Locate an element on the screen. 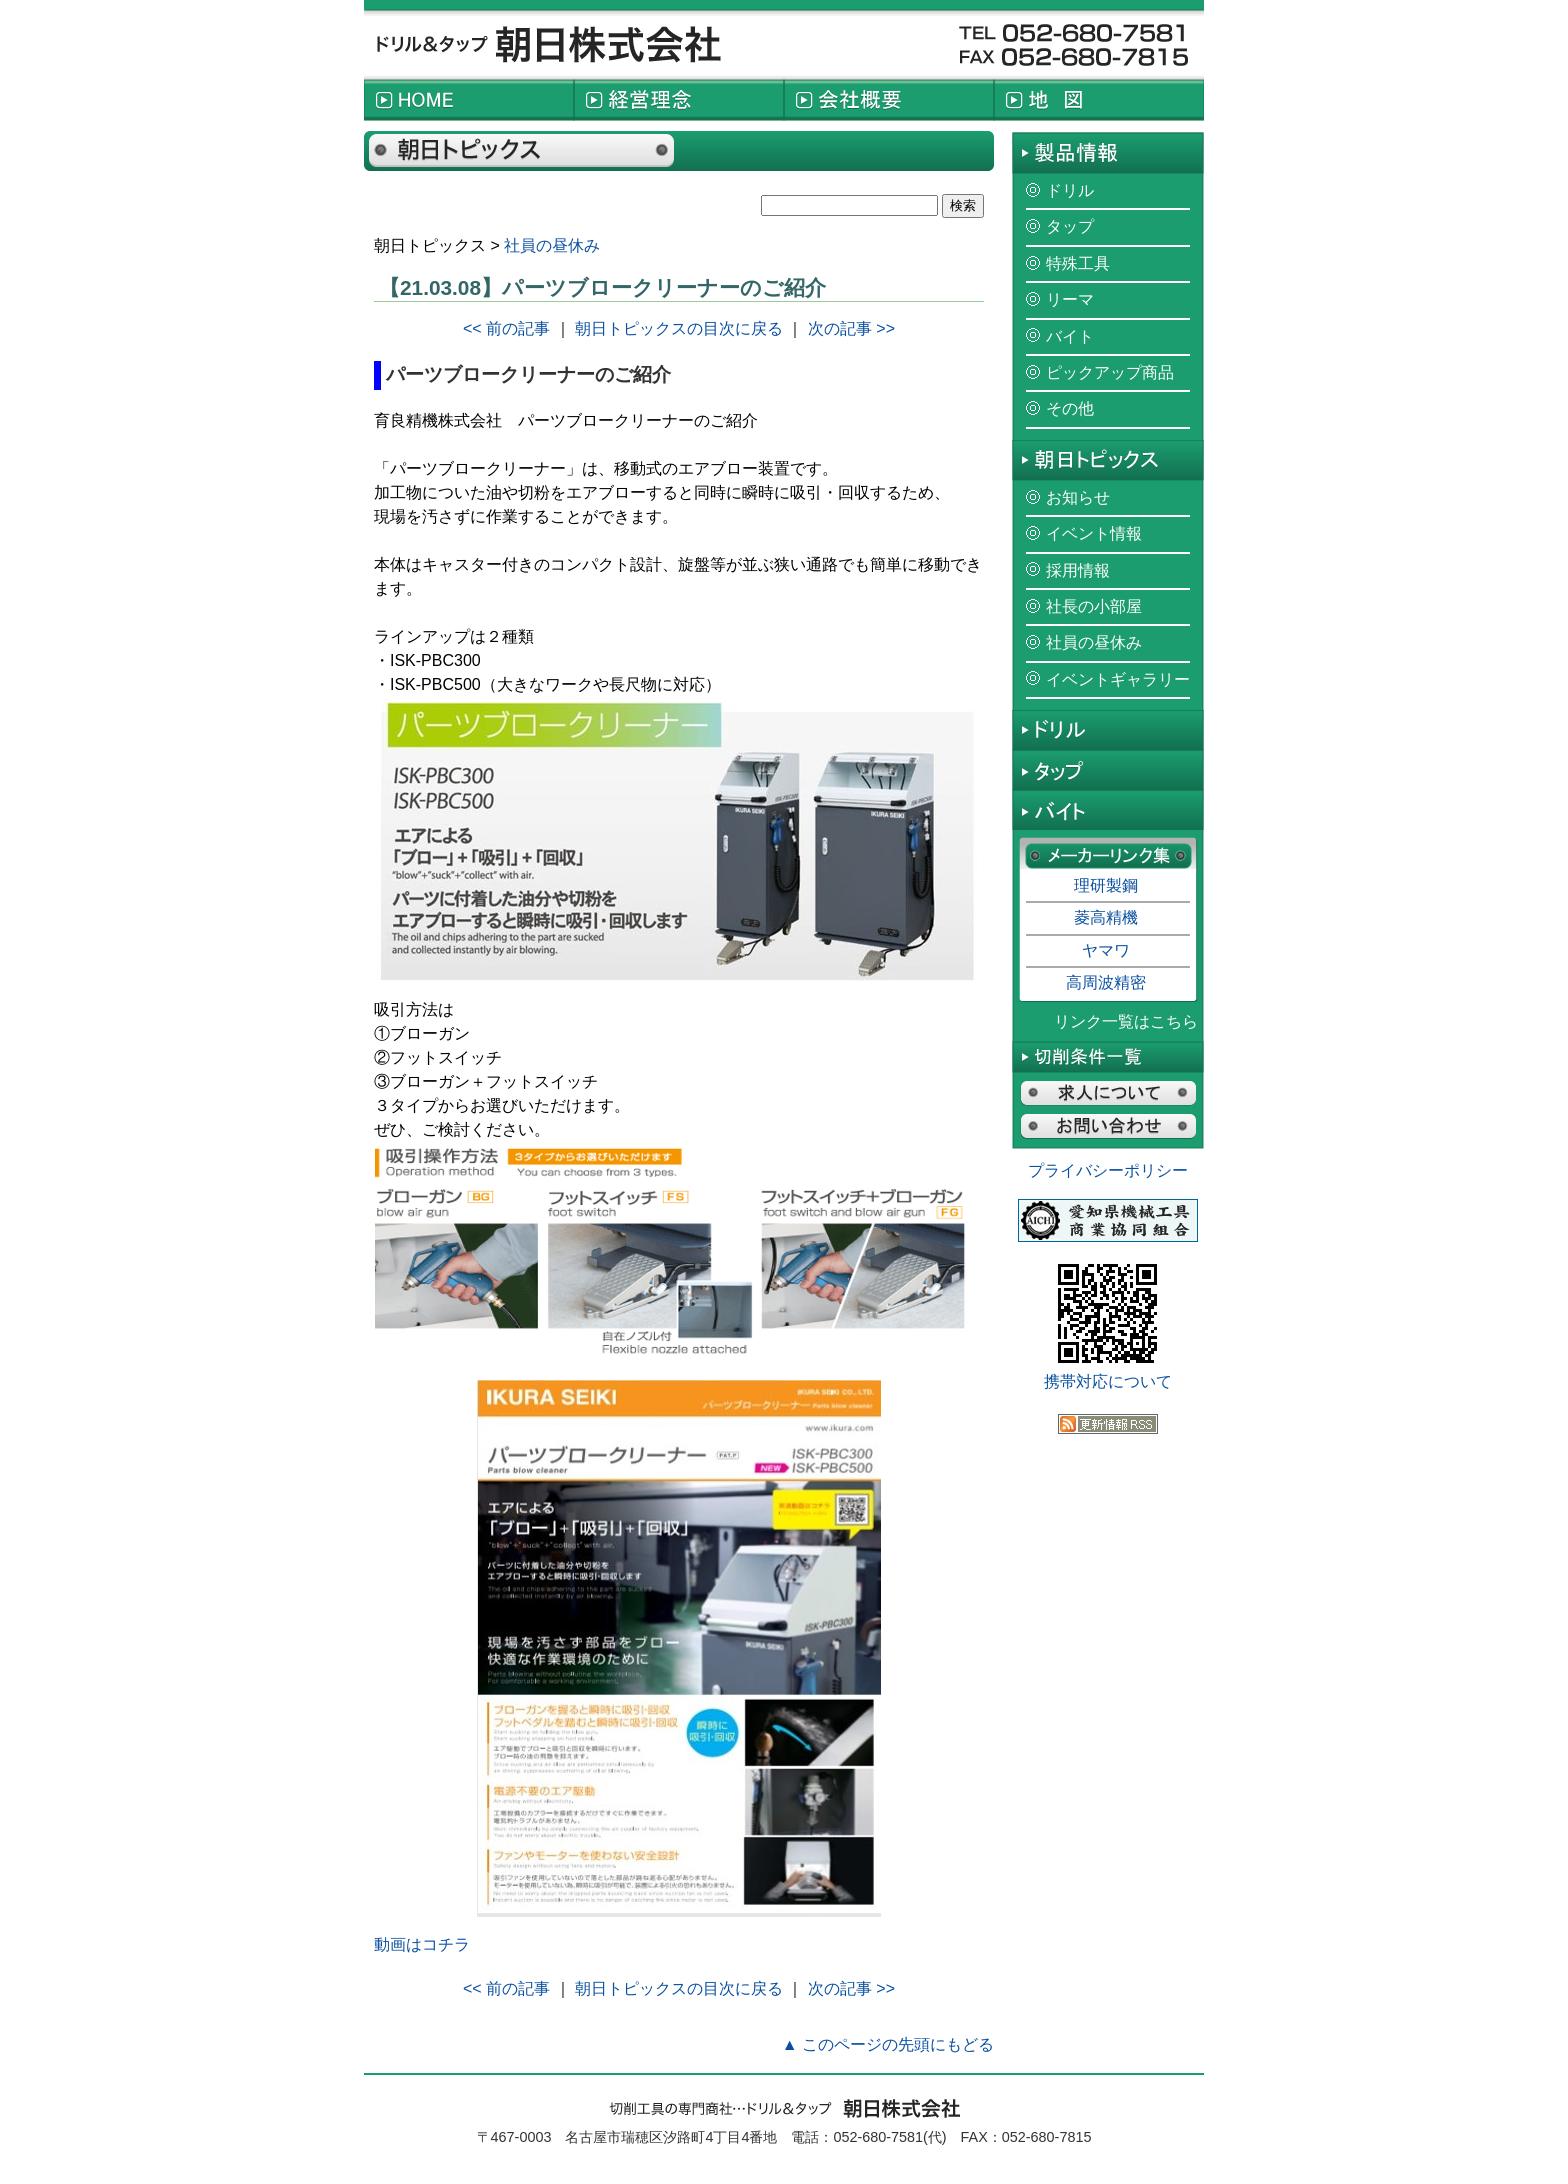 This screenshot has width=1568, height=2184. 菱高精機 is located at coordinates (1106, 917).